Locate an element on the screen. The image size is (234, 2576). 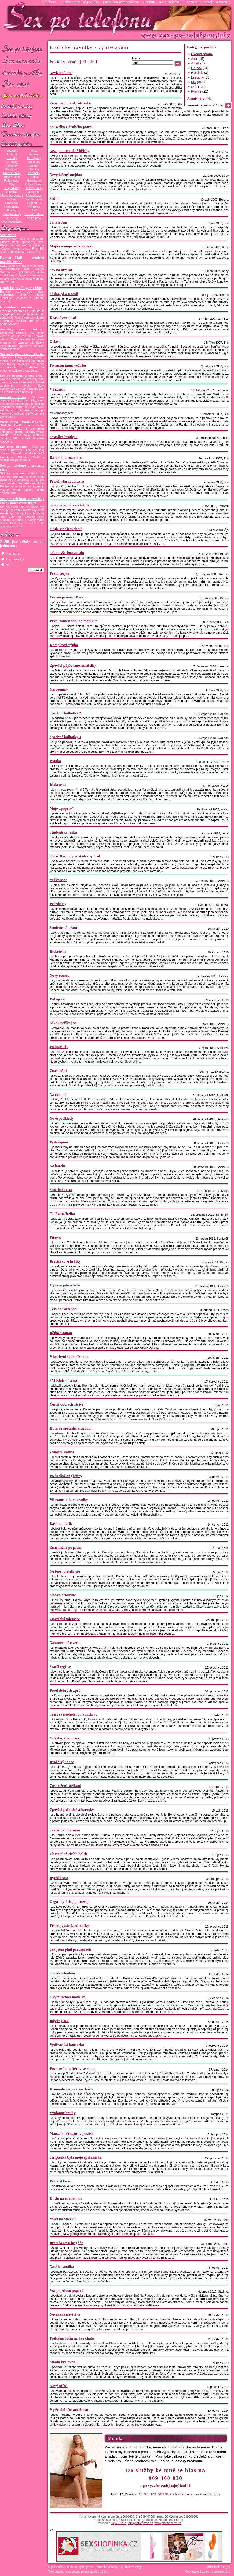
Sex po telefonu is located at coordinates (22, 48).